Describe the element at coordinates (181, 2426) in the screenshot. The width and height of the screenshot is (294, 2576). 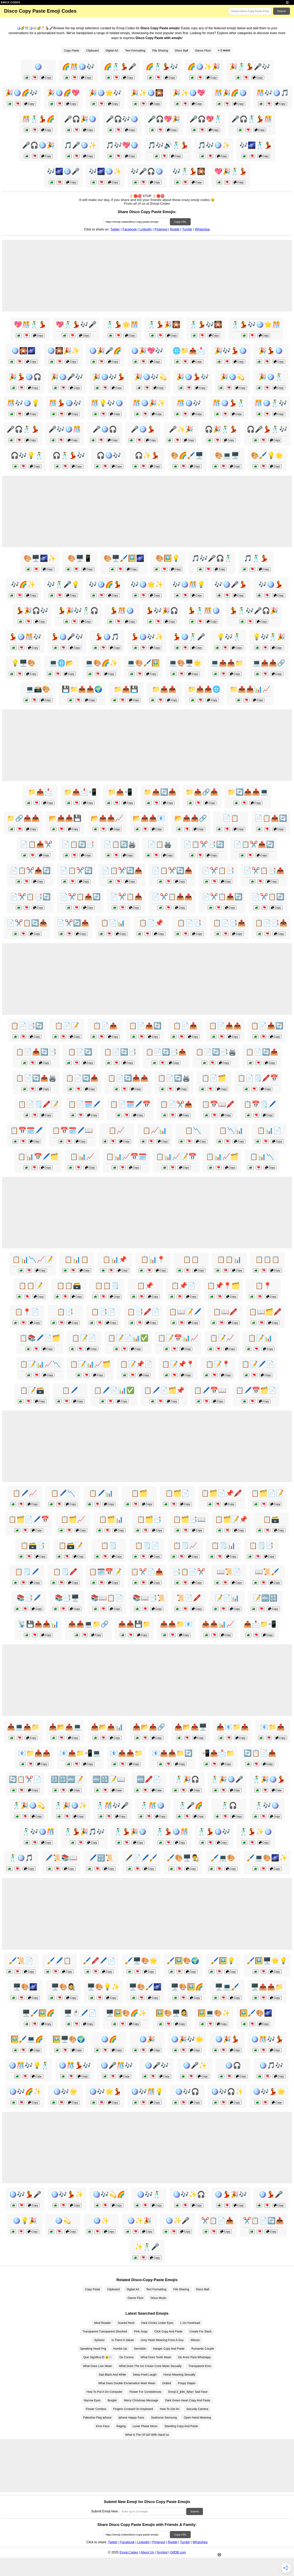
I see `Standing Copy And Paste` at that location.